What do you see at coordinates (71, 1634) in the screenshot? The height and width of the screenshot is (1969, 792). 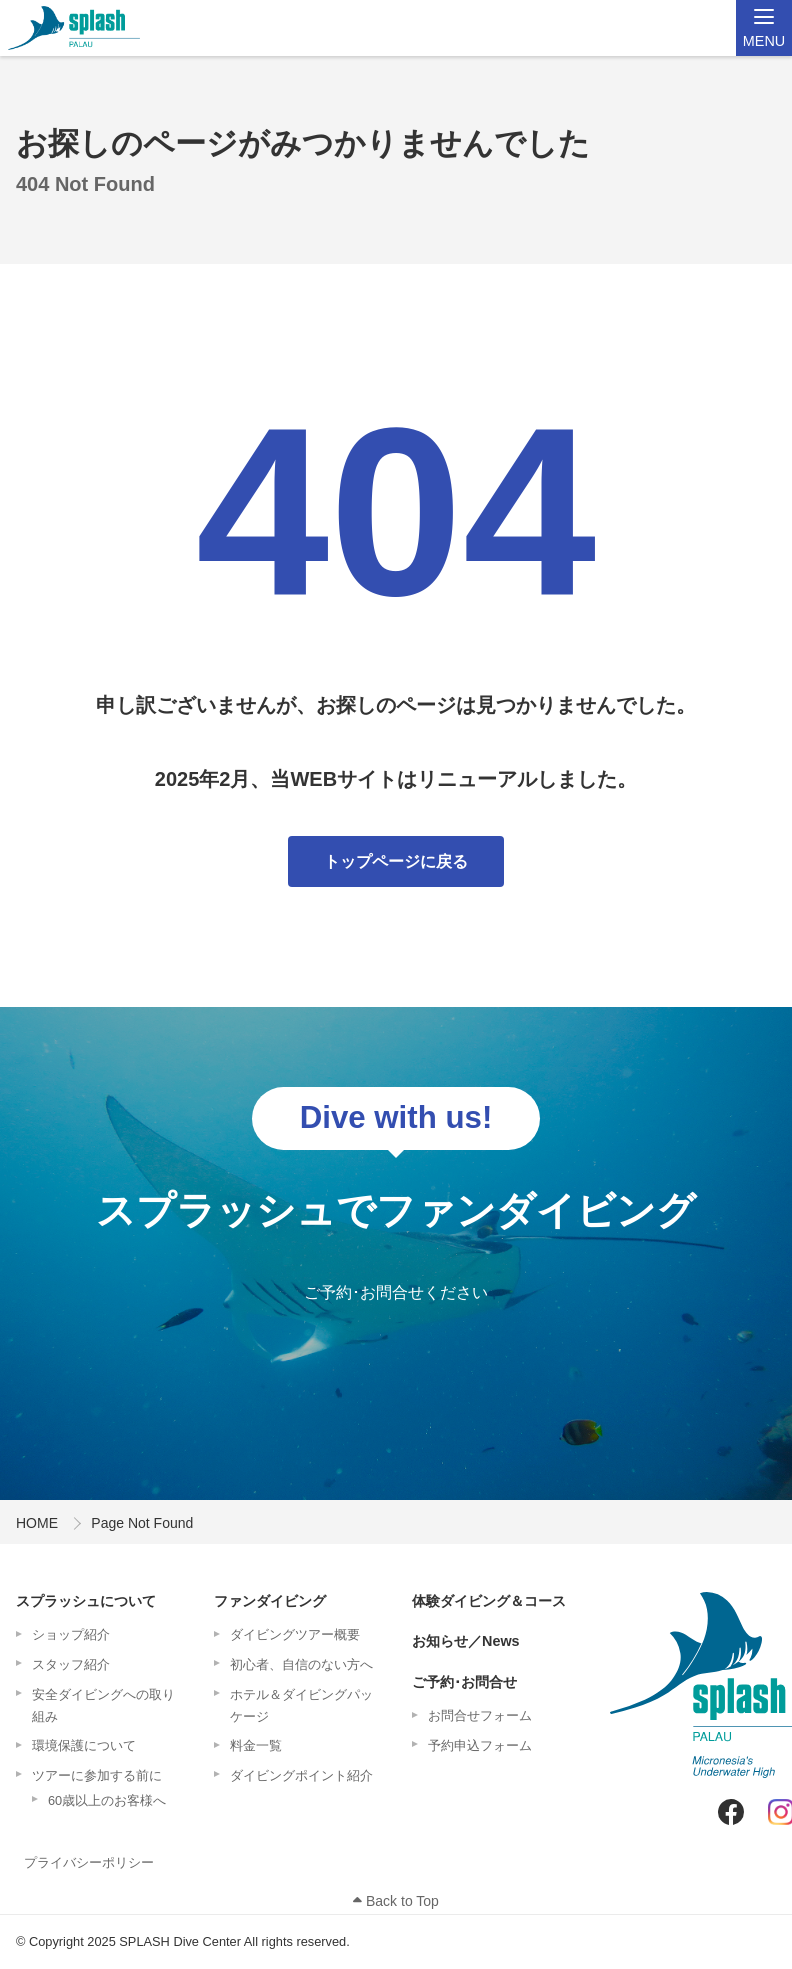 I see `ショップ紹介` at bounding box center [71, 1634].